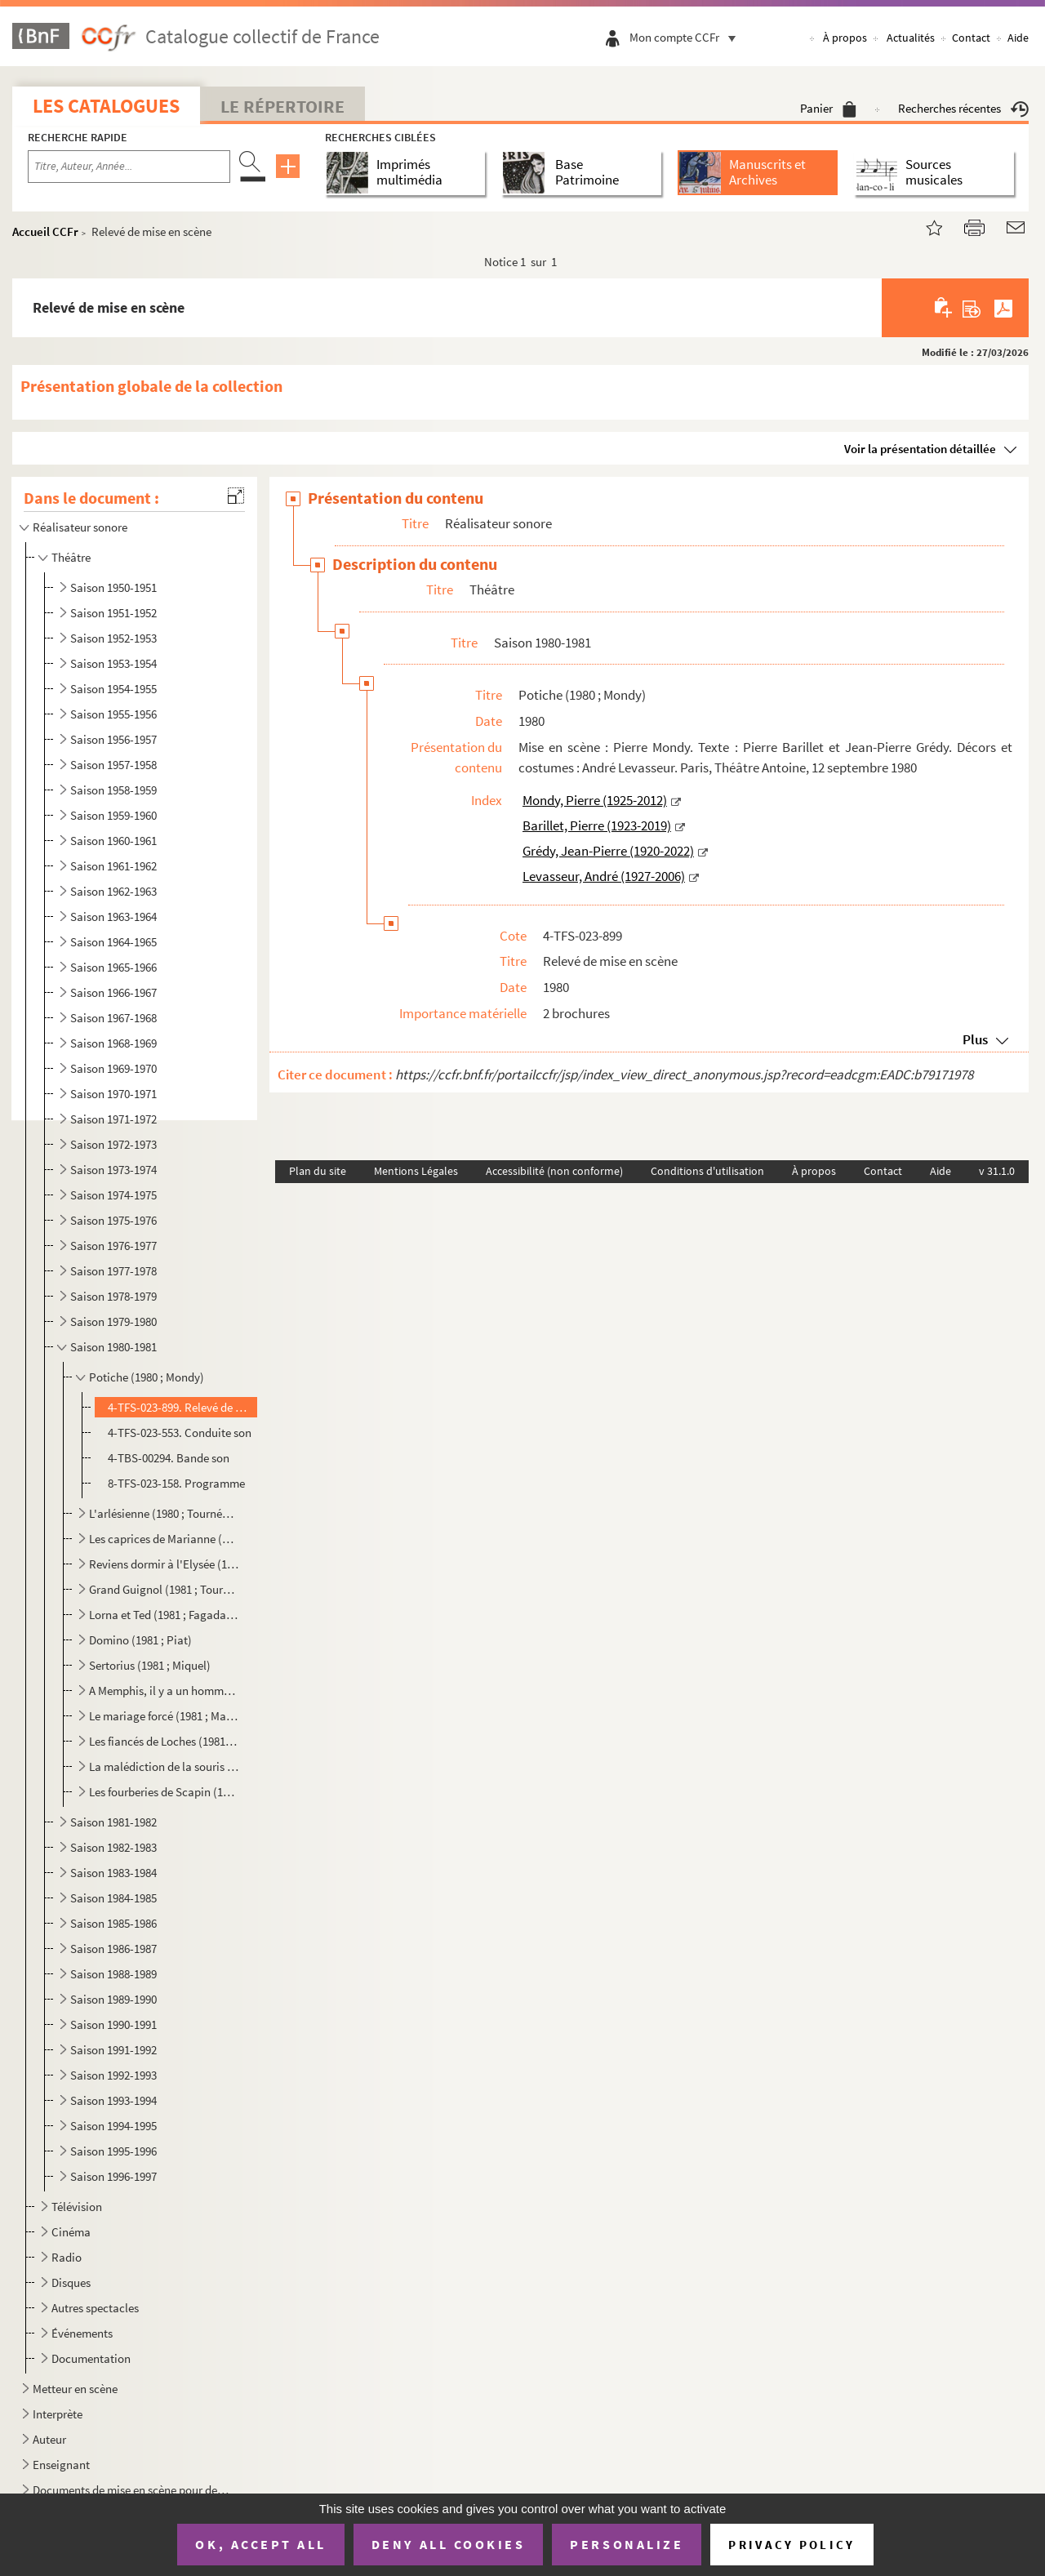 Image resolution: width=1045 pixels, height=2576 pixels. What do you see at coordinates (113, 764) in the screenshot?
I see `Saison 1957-1958` at bounding box center [113, 764].